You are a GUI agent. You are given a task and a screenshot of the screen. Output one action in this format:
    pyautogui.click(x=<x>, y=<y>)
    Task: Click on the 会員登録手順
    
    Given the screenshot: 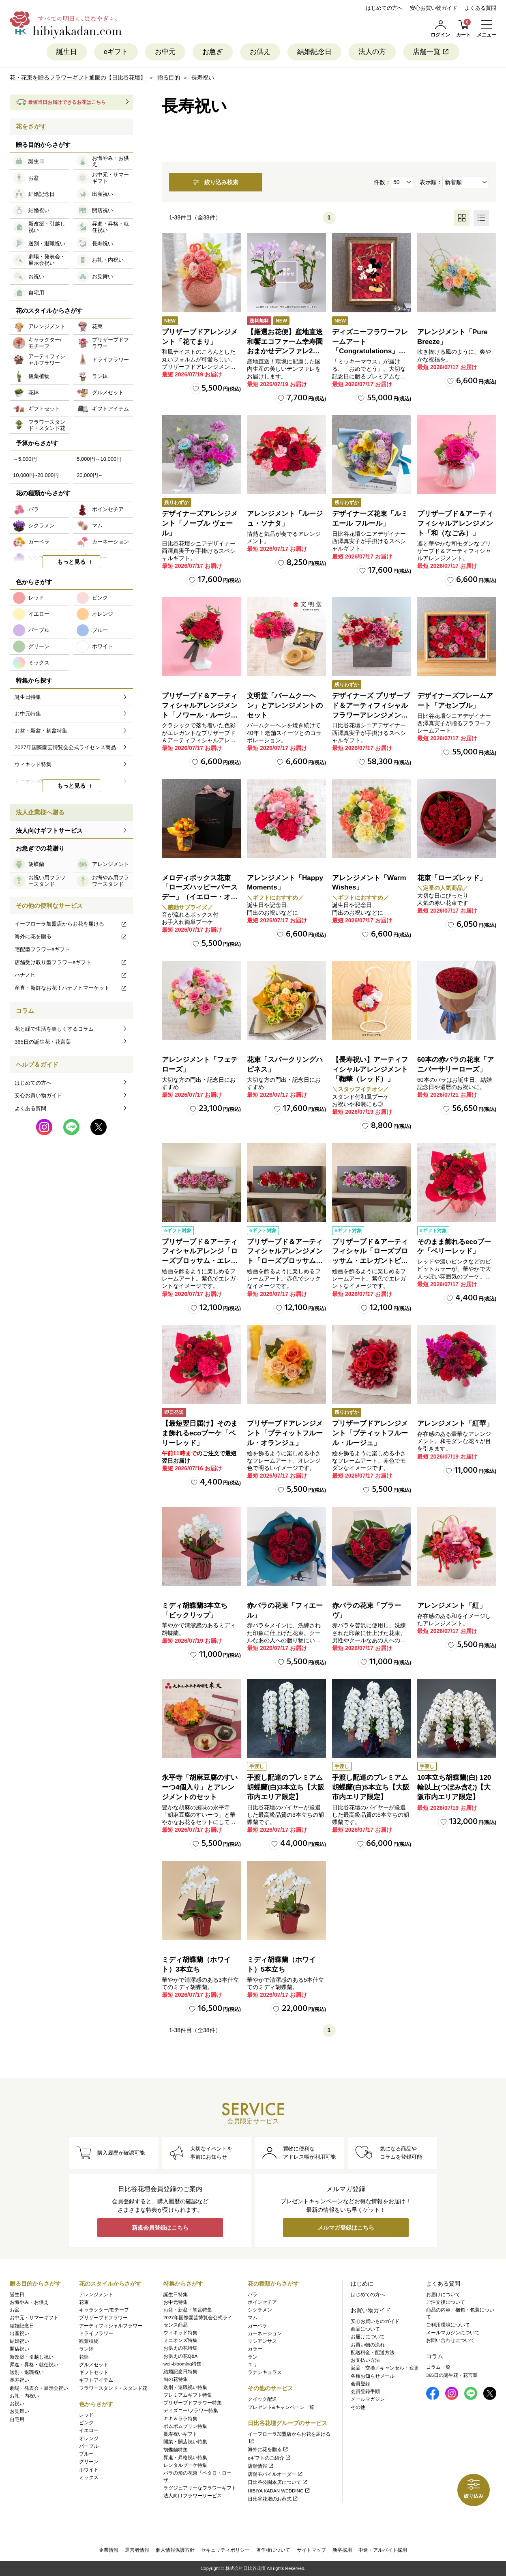 What is the action you would take?
    pyautogui.click(x=365, y=2391)
    